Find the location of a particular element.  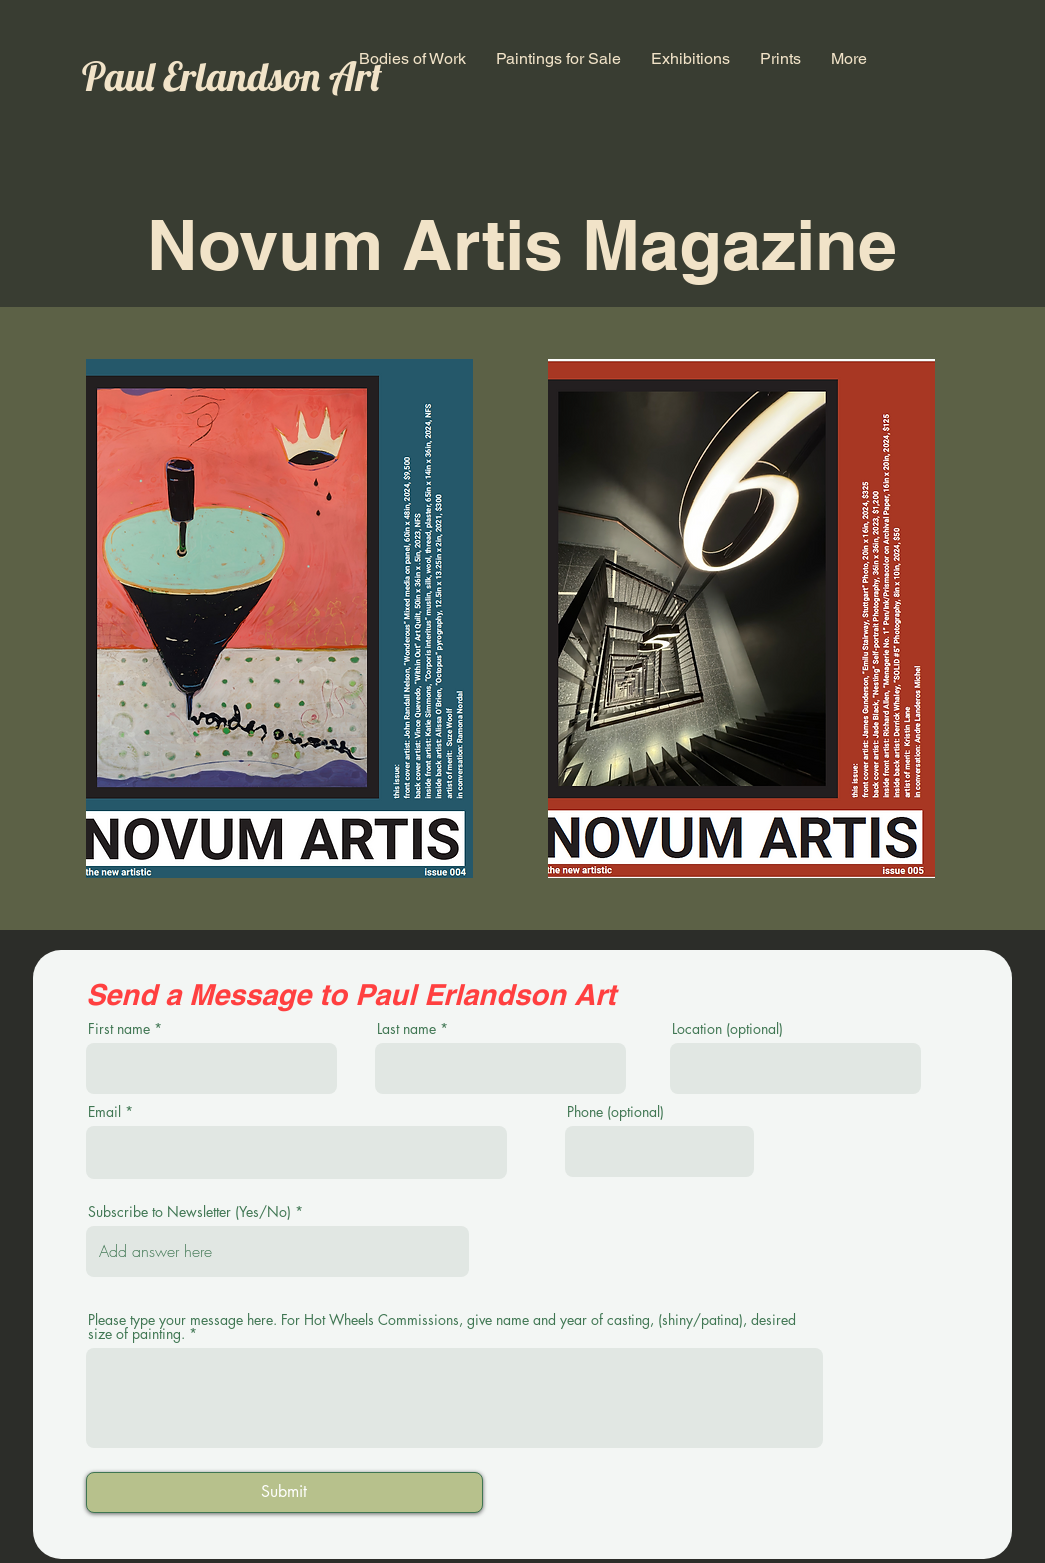

Email is located at coordinates (104, 1112).